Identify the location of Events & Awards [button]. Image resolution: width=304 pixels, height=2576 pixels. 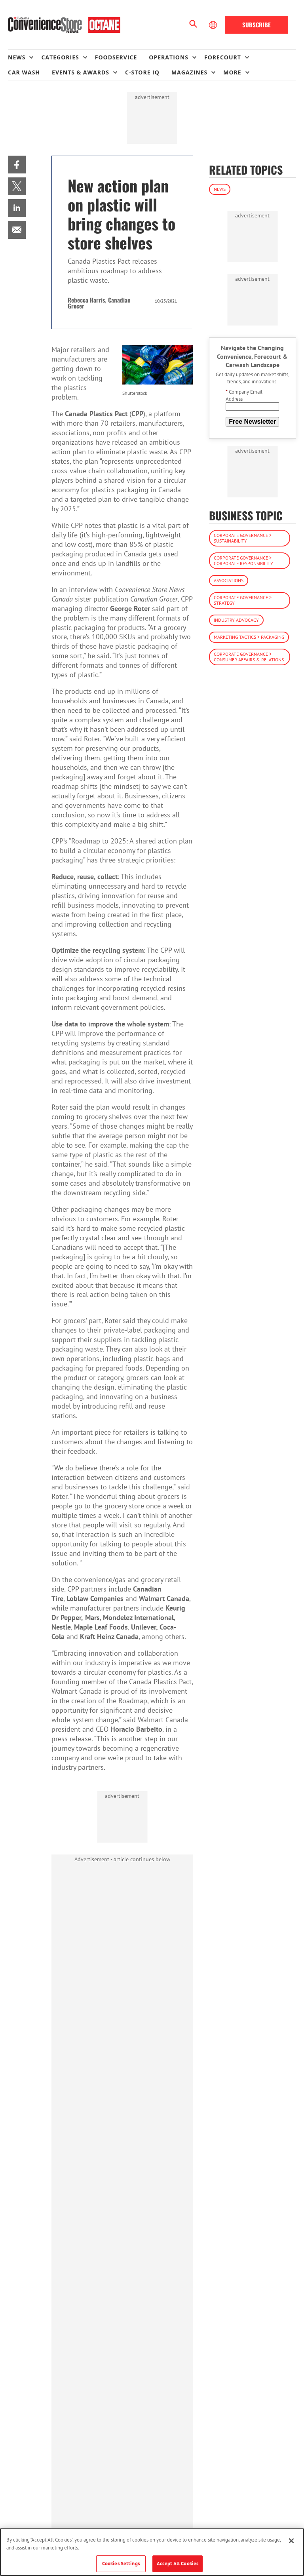
(80, 72).